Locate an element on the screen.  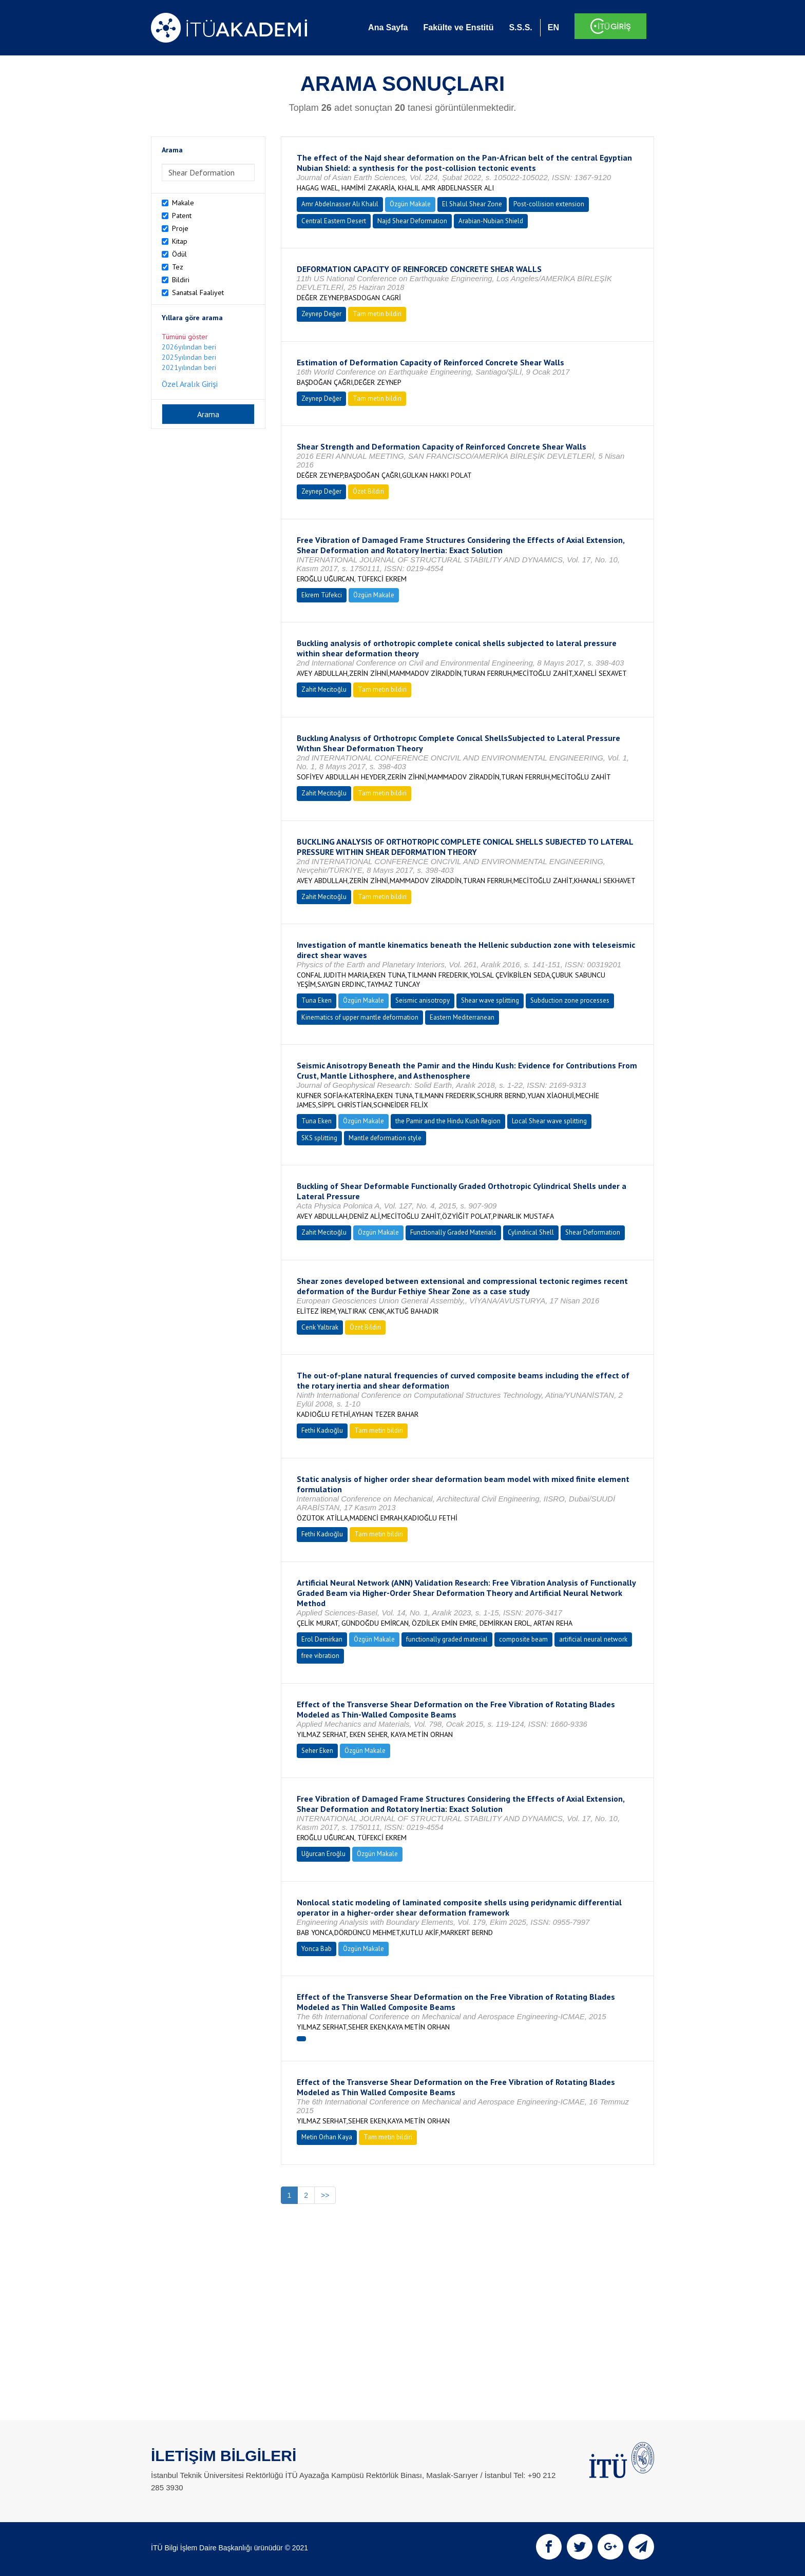
Central Eastern Desert is located at coordinates (333, 221).